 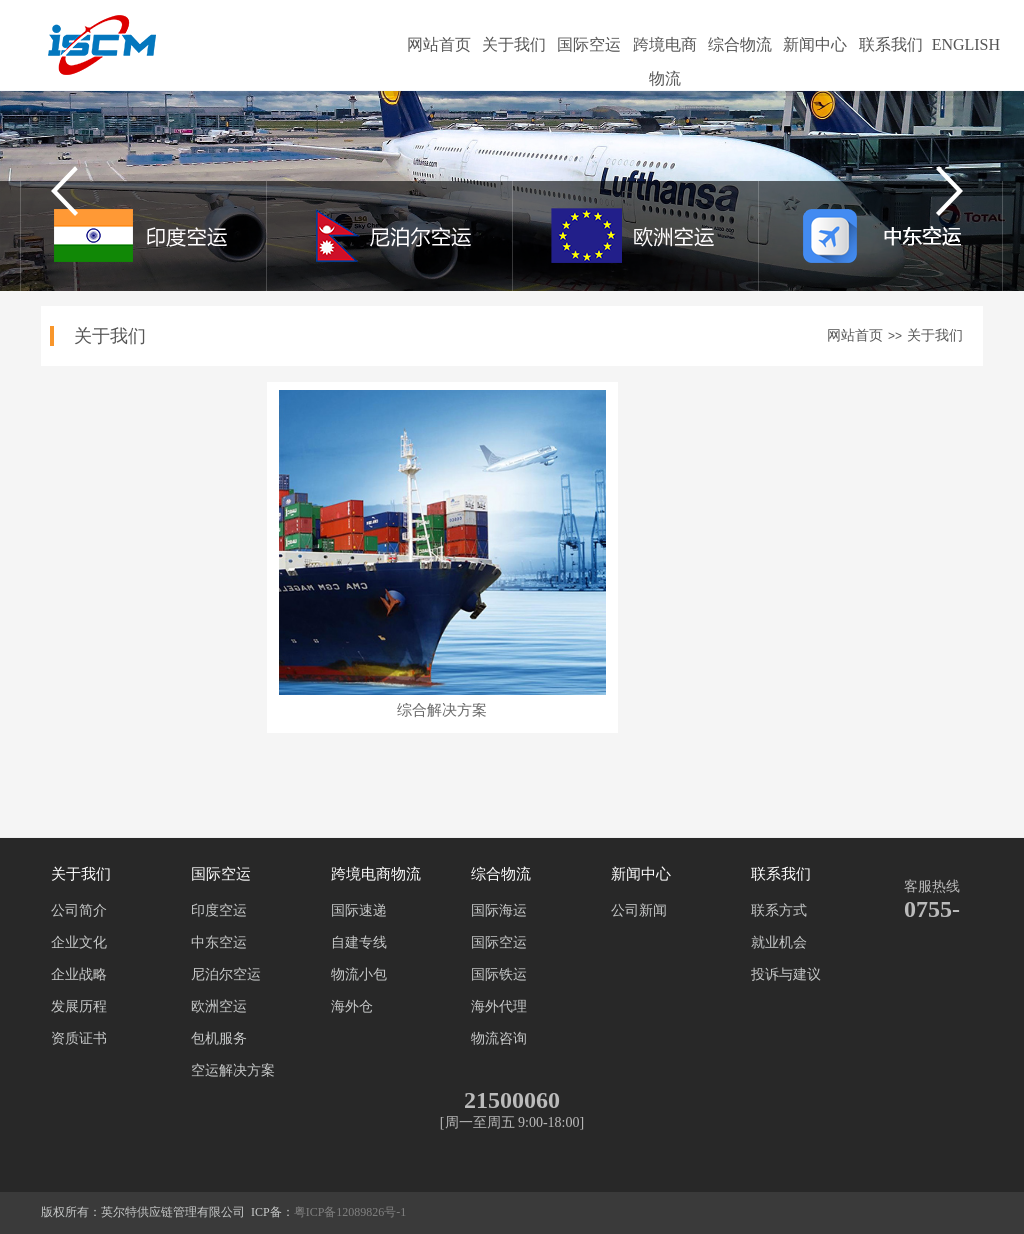 What do you see at coordinates (639, 910) in the screenshot?
I see `公司新闻` at bounding box center [639, 910].